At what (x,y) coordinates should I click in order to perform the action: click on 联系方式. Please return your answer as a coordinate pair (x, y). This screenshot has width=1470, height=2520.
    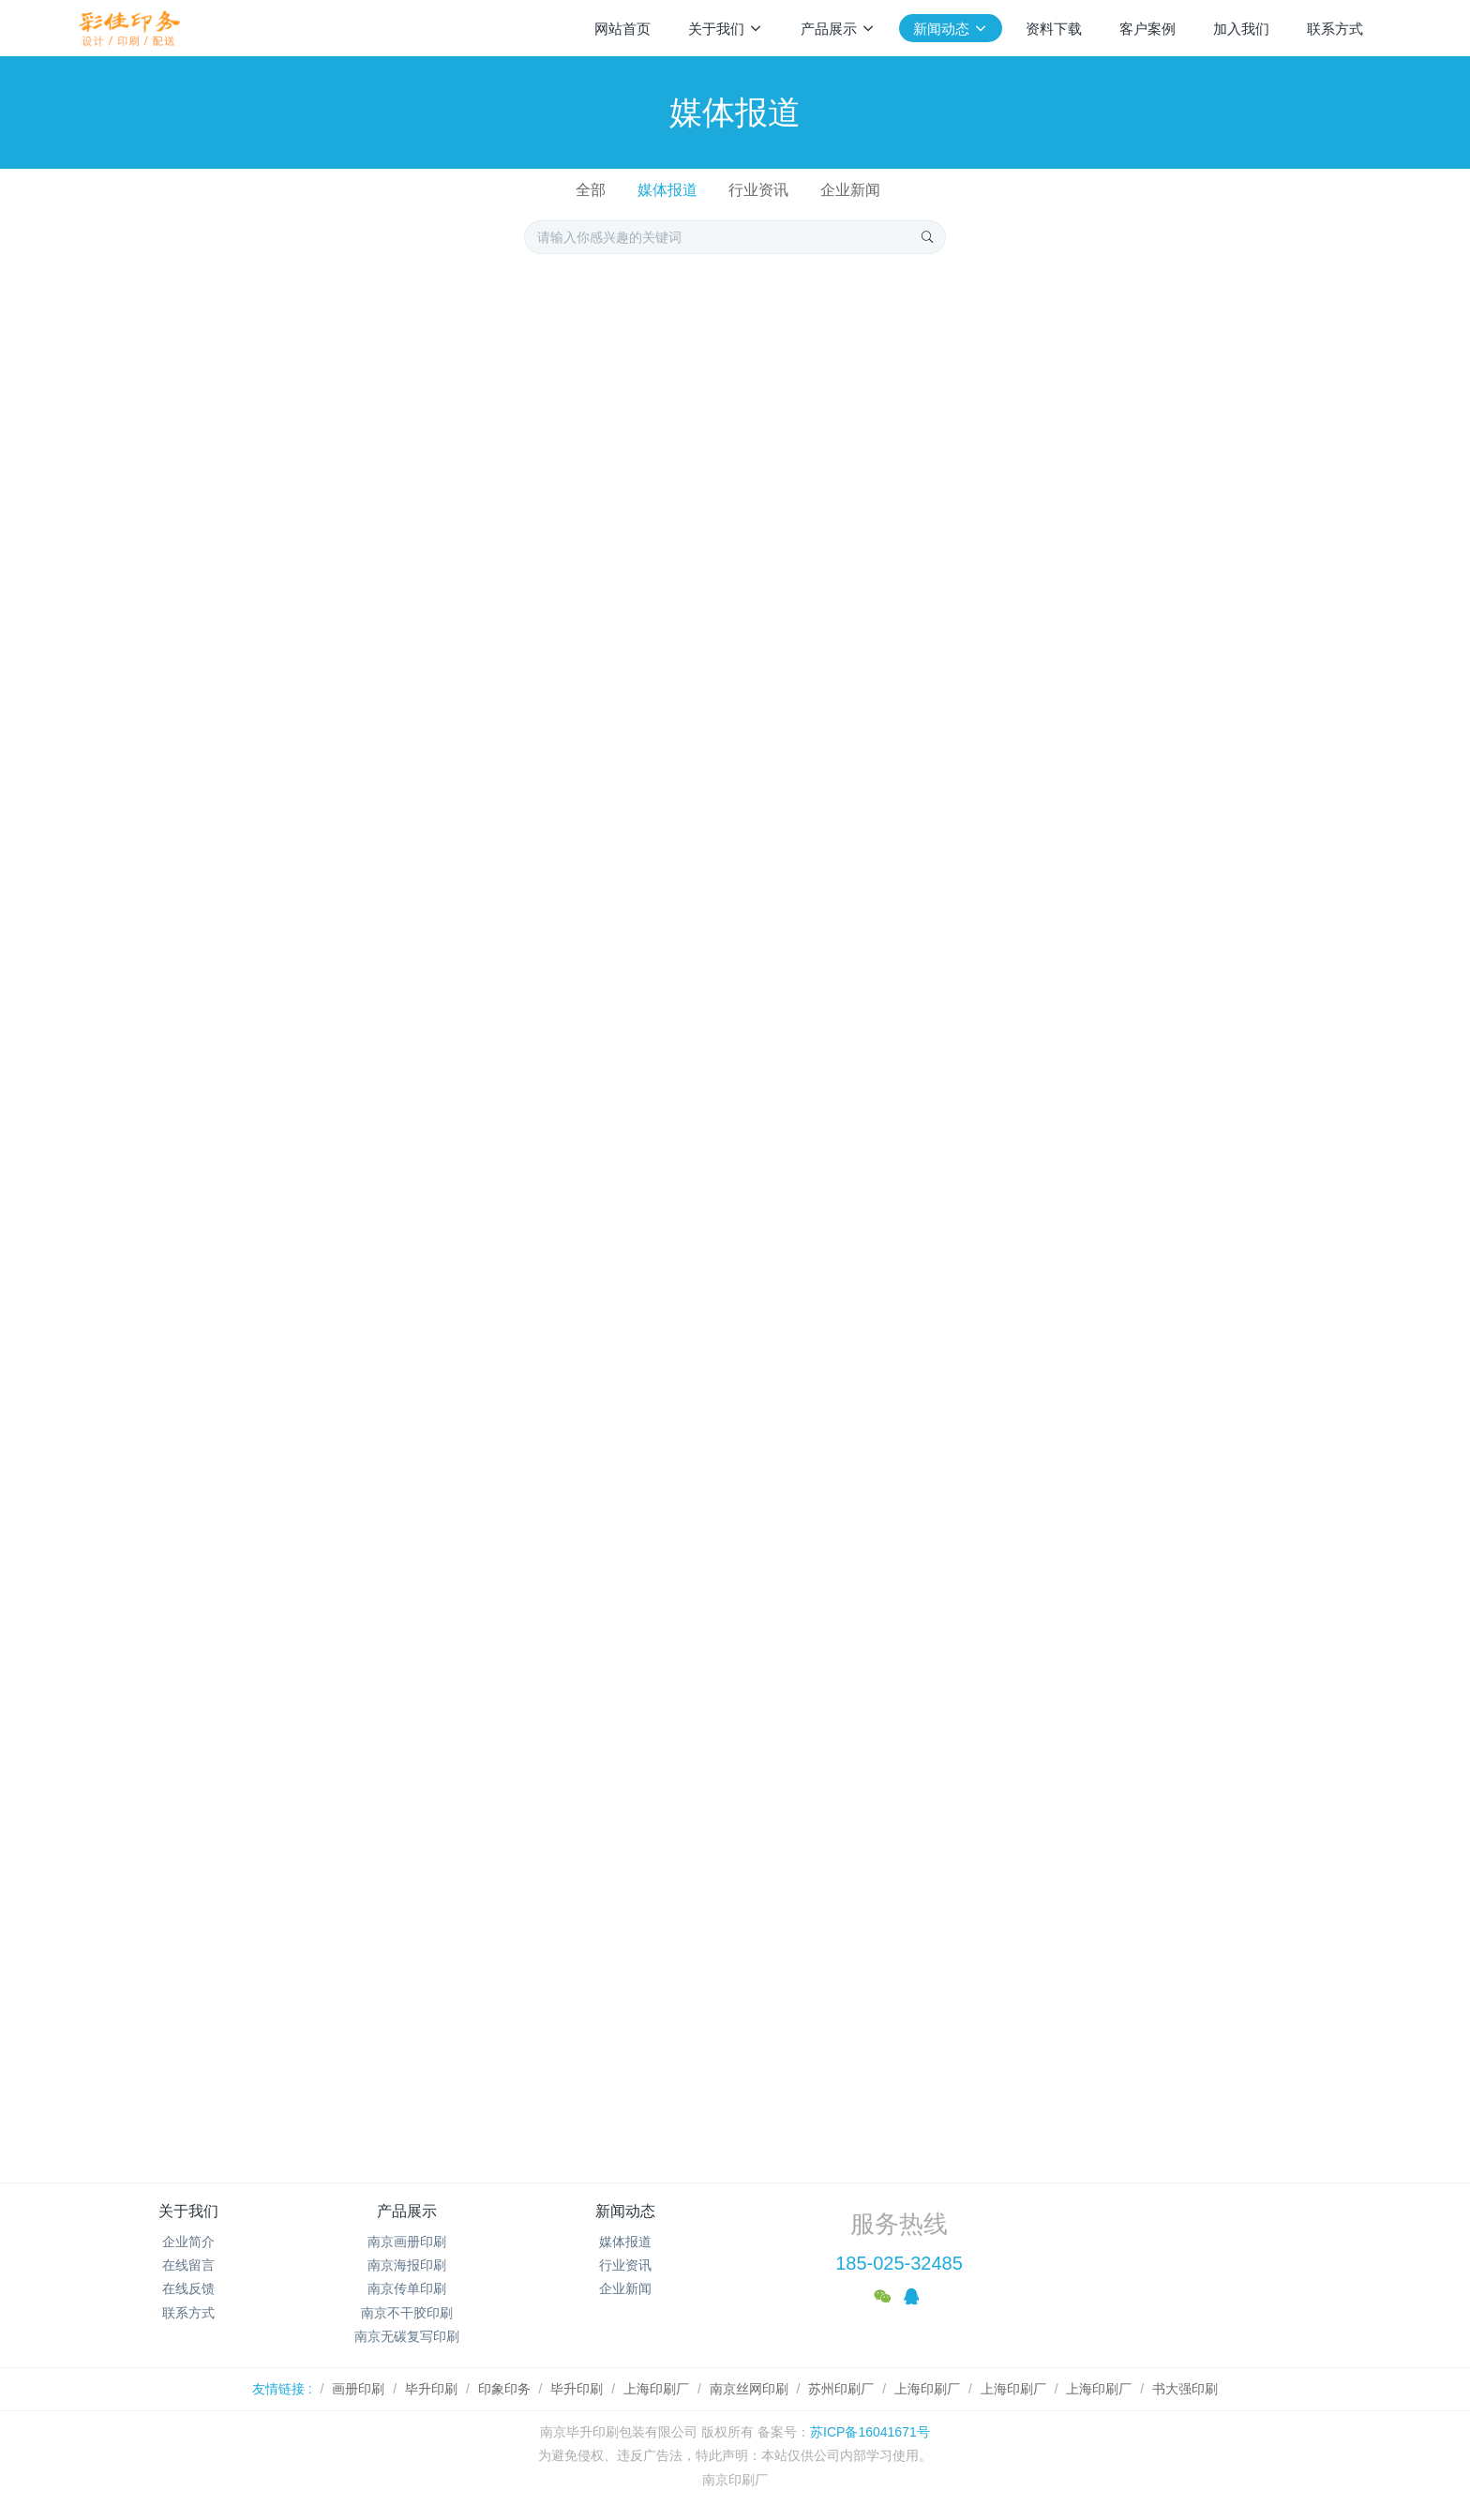
    Looking at the image, I should click on (188, 2312).